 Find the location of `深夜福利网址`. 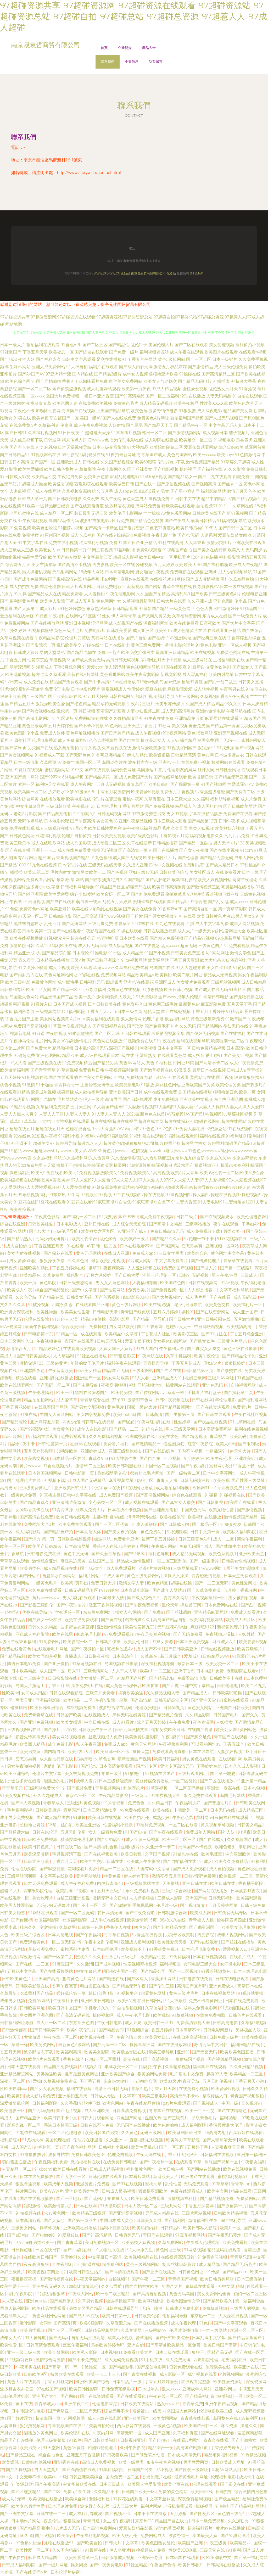

深夜福利网址 is located at coordinates (156, 623).